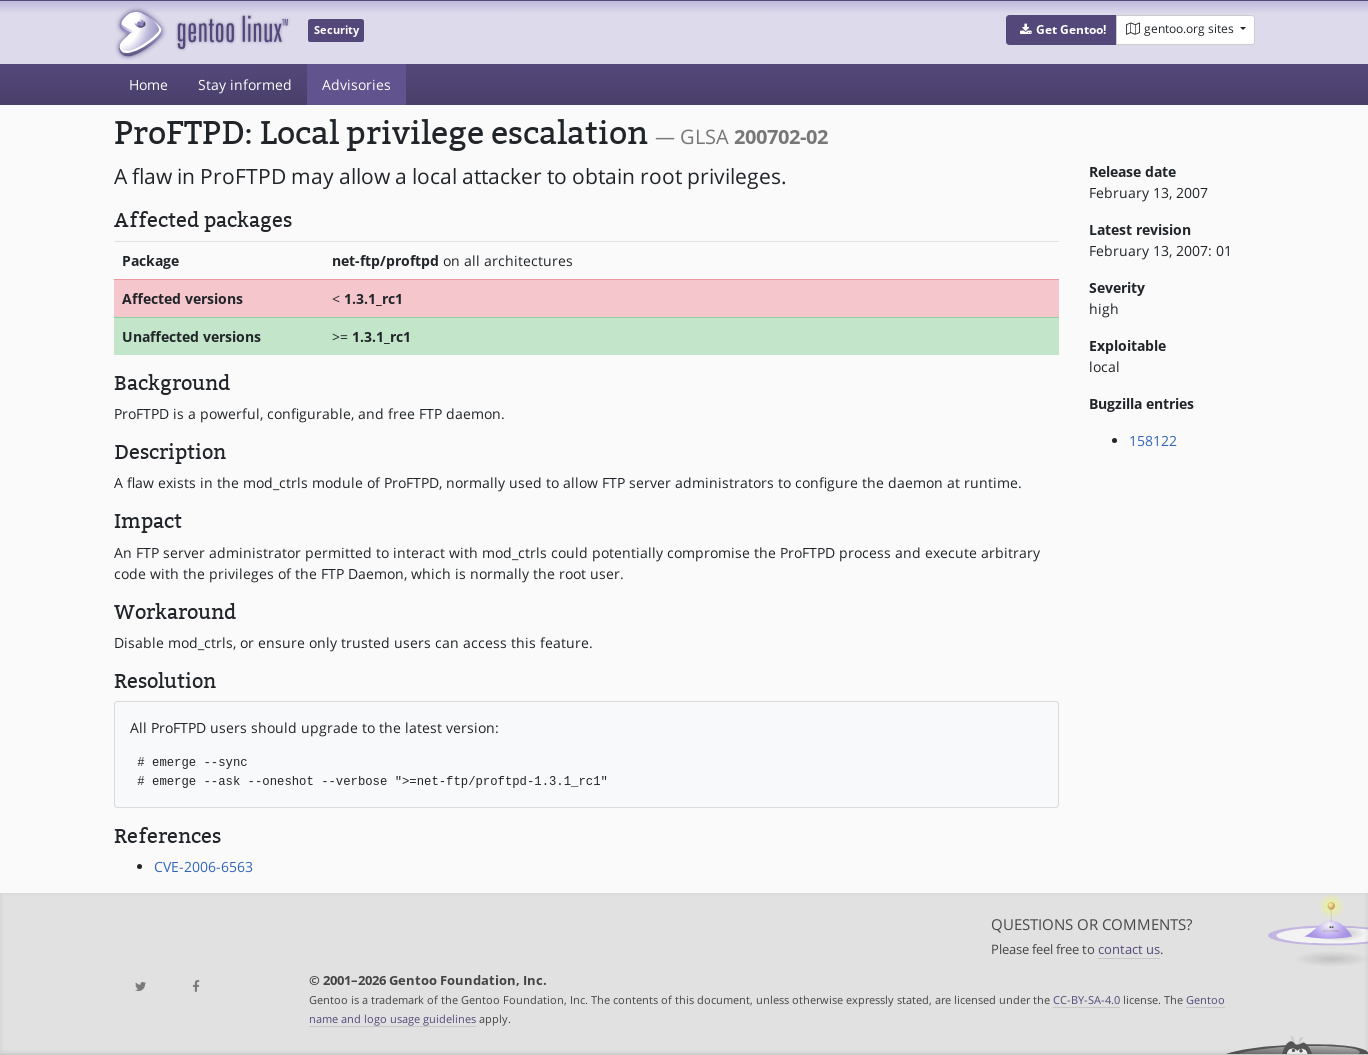  Describe the element at coordinates (1061, 30) in the screenshot. I see `[button]` at that location.